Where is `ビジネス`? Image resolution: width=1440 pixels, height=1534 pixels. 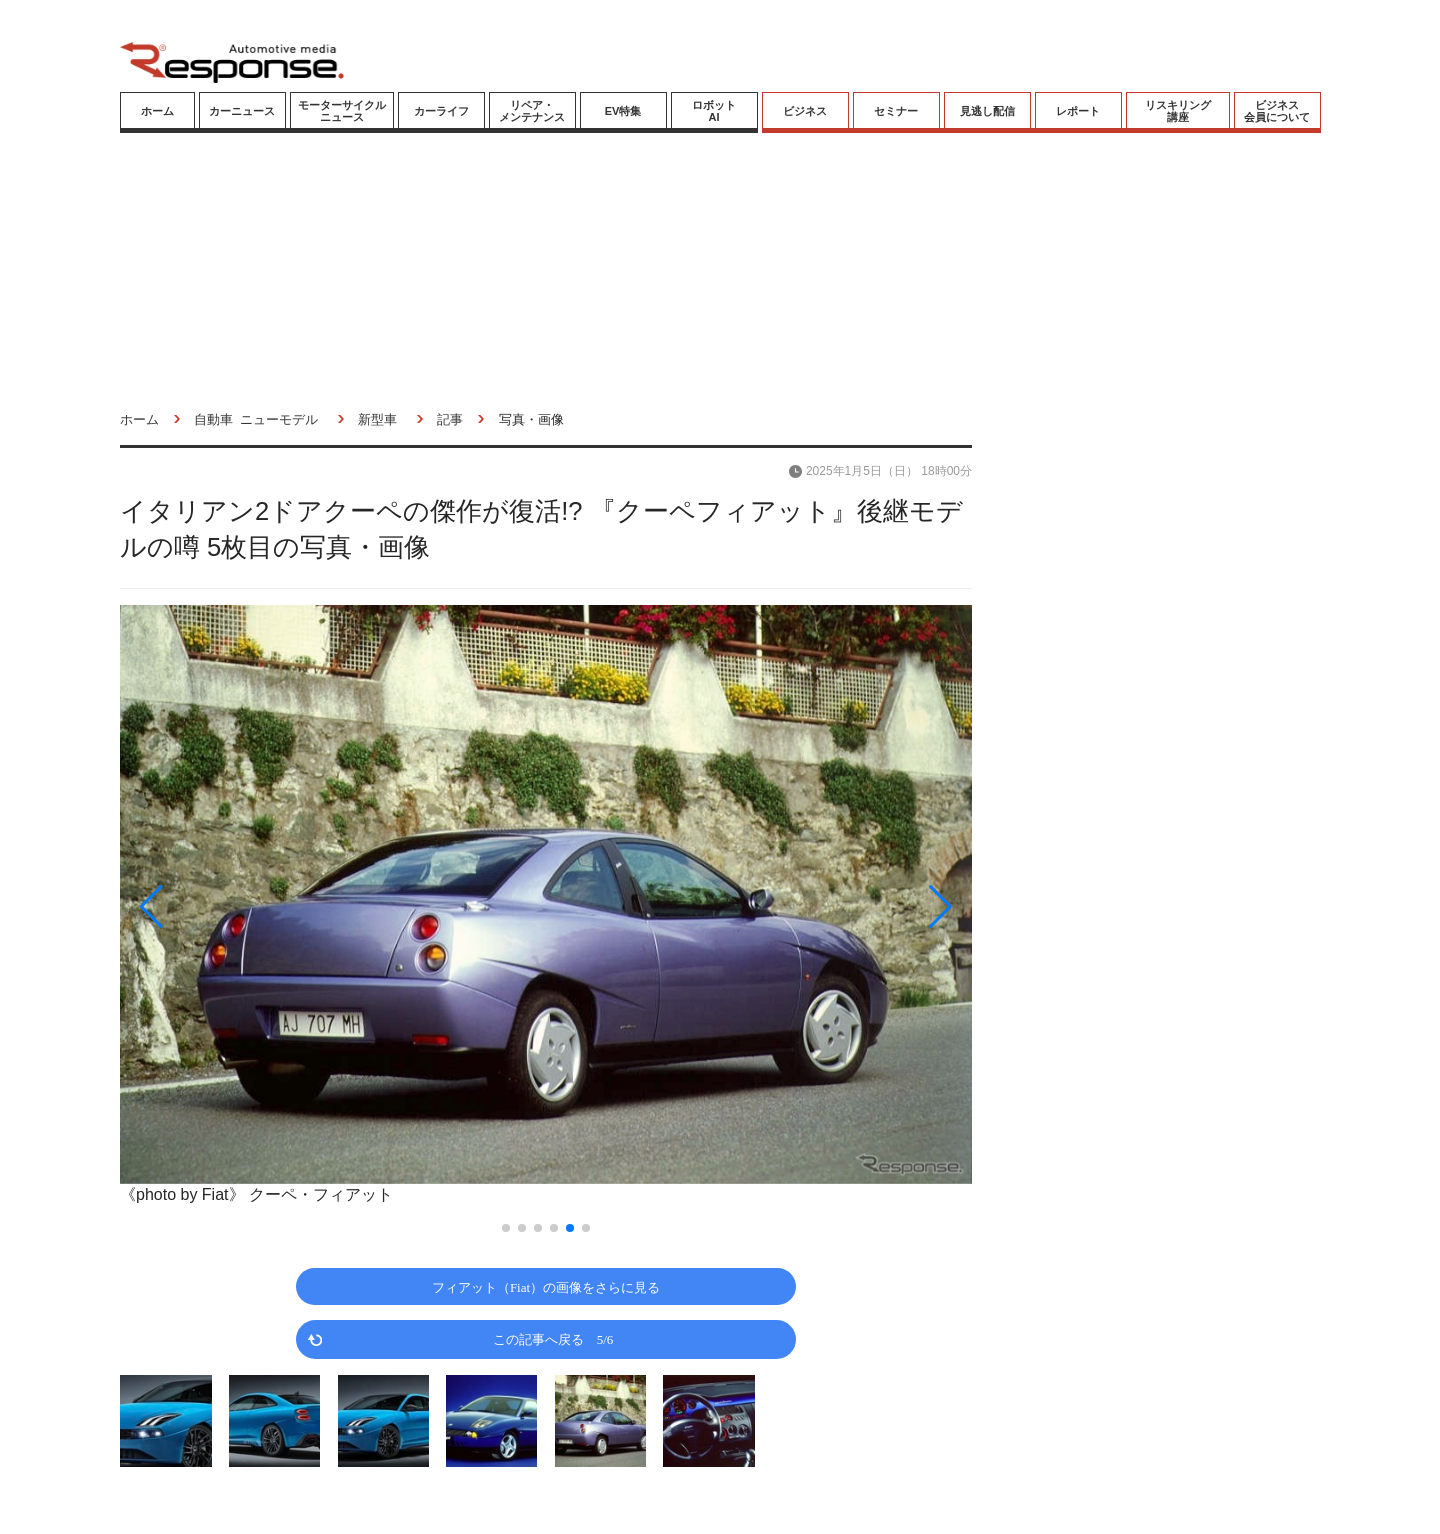
ビジネス is located at coordinates (805, 111).